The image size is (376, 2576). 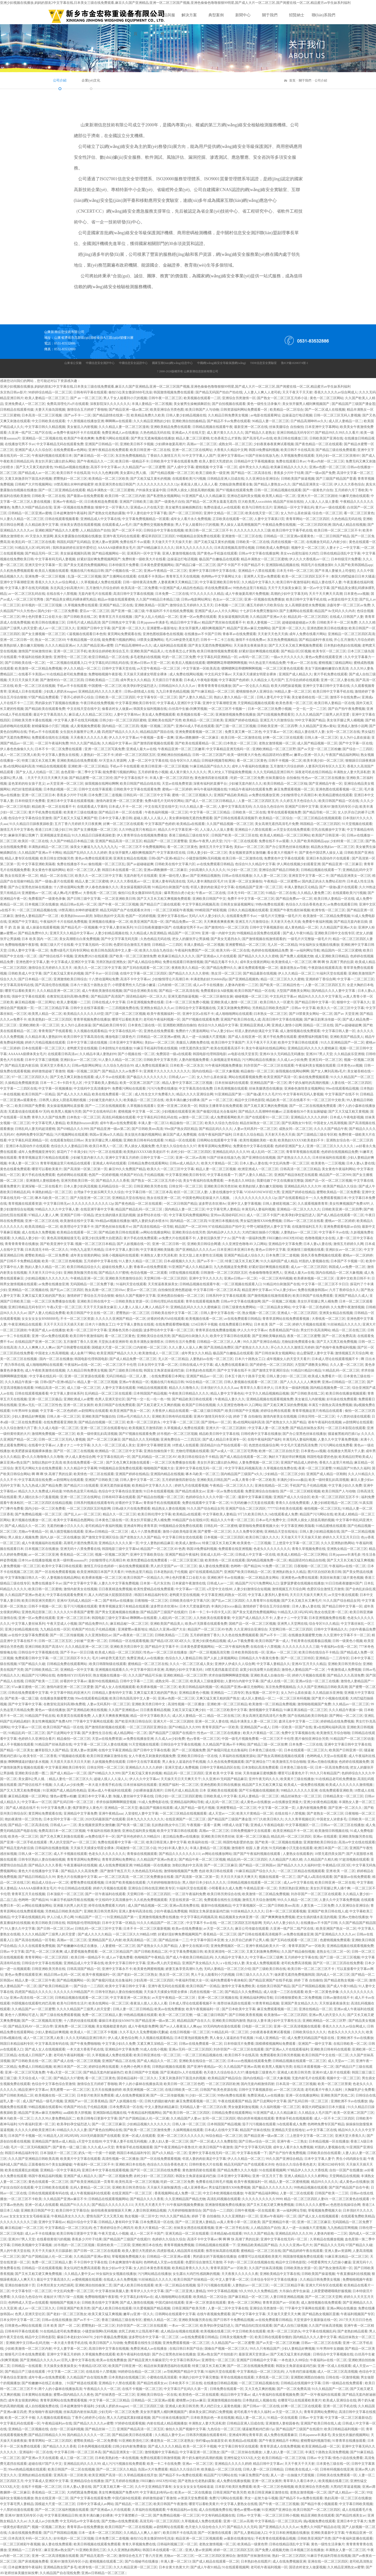 What do you see at coordinates (90, 1641) in the screenshot?
I see `少妇被艹亚洲一区二区` at bounding box center [90, 1641].